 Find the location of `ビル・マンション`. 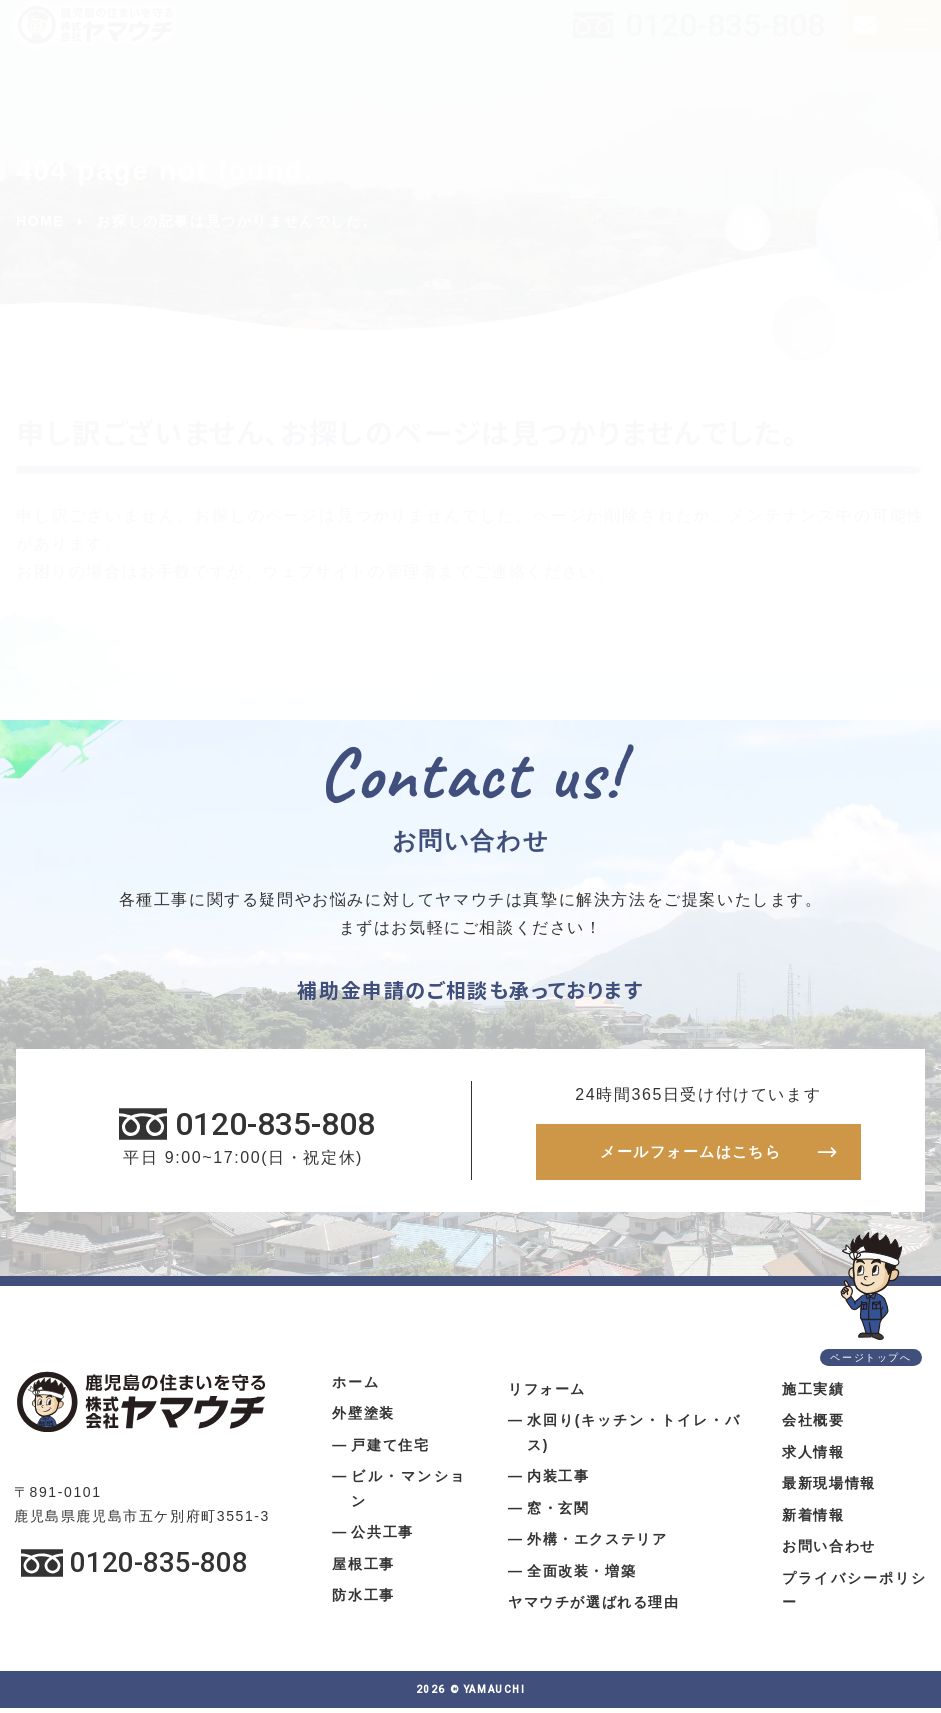

ビル・マンション is located at coordinates (408, 1493).